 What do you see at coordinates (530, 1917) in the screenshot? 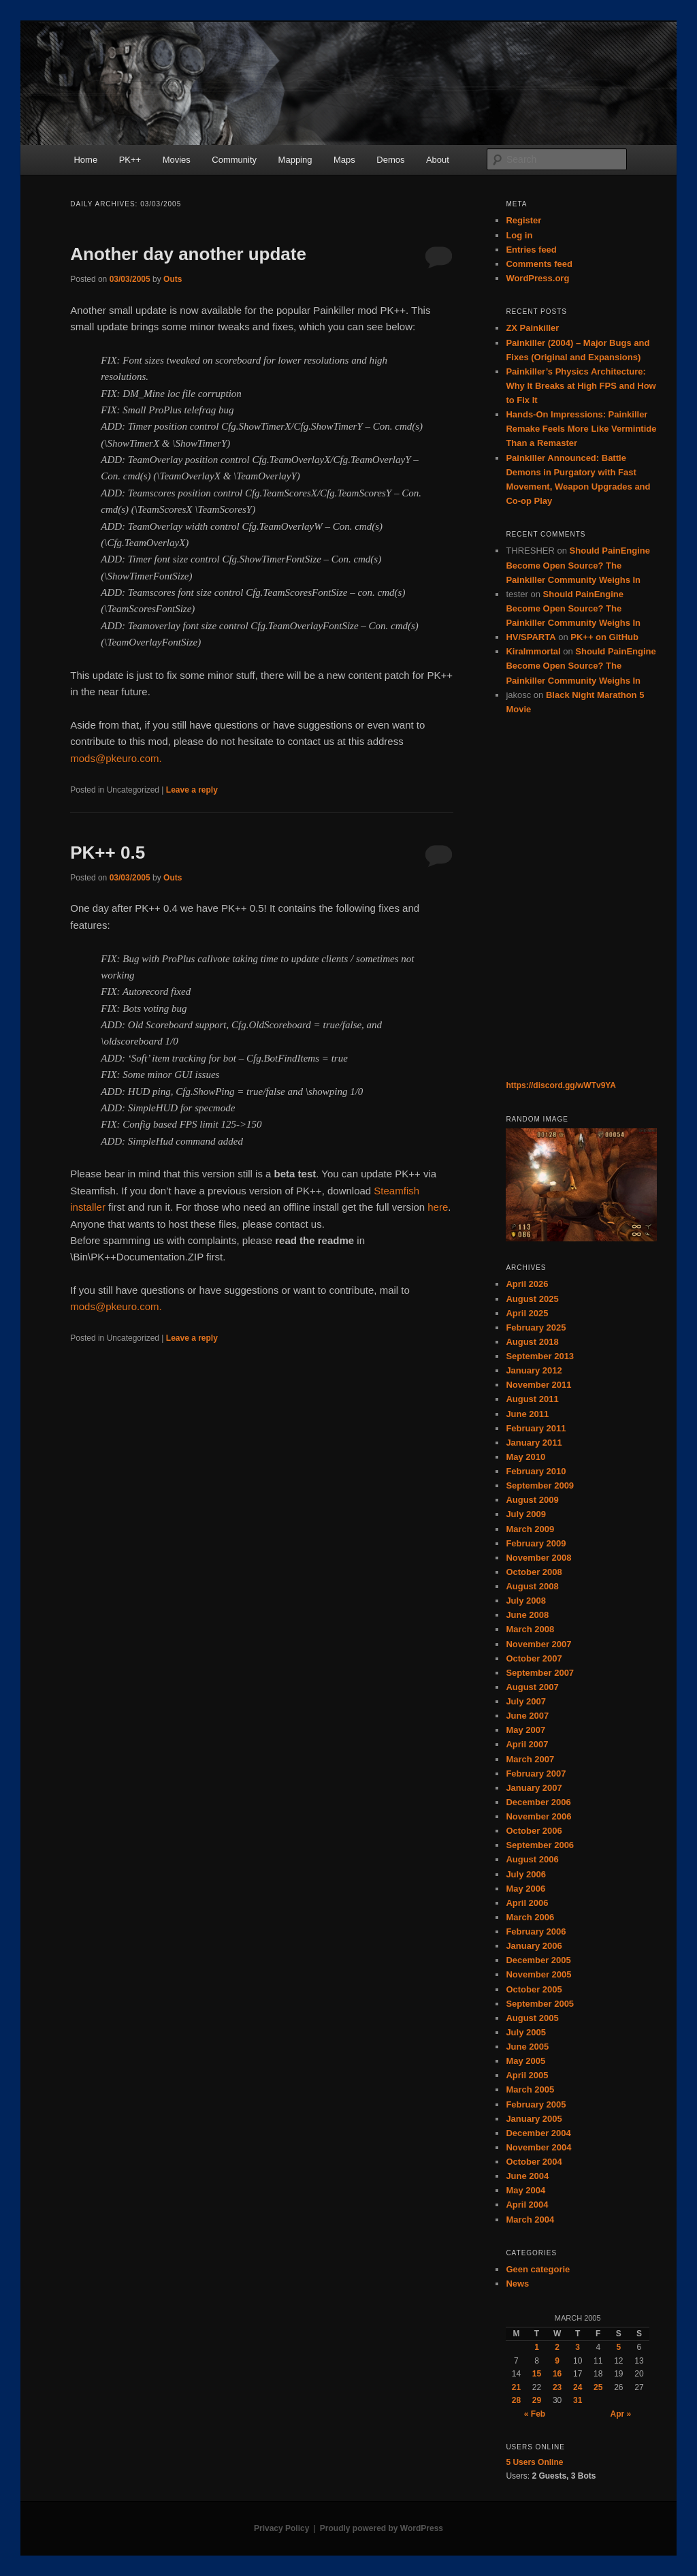
I see `March 2006` at bounding box center [530, 1917].